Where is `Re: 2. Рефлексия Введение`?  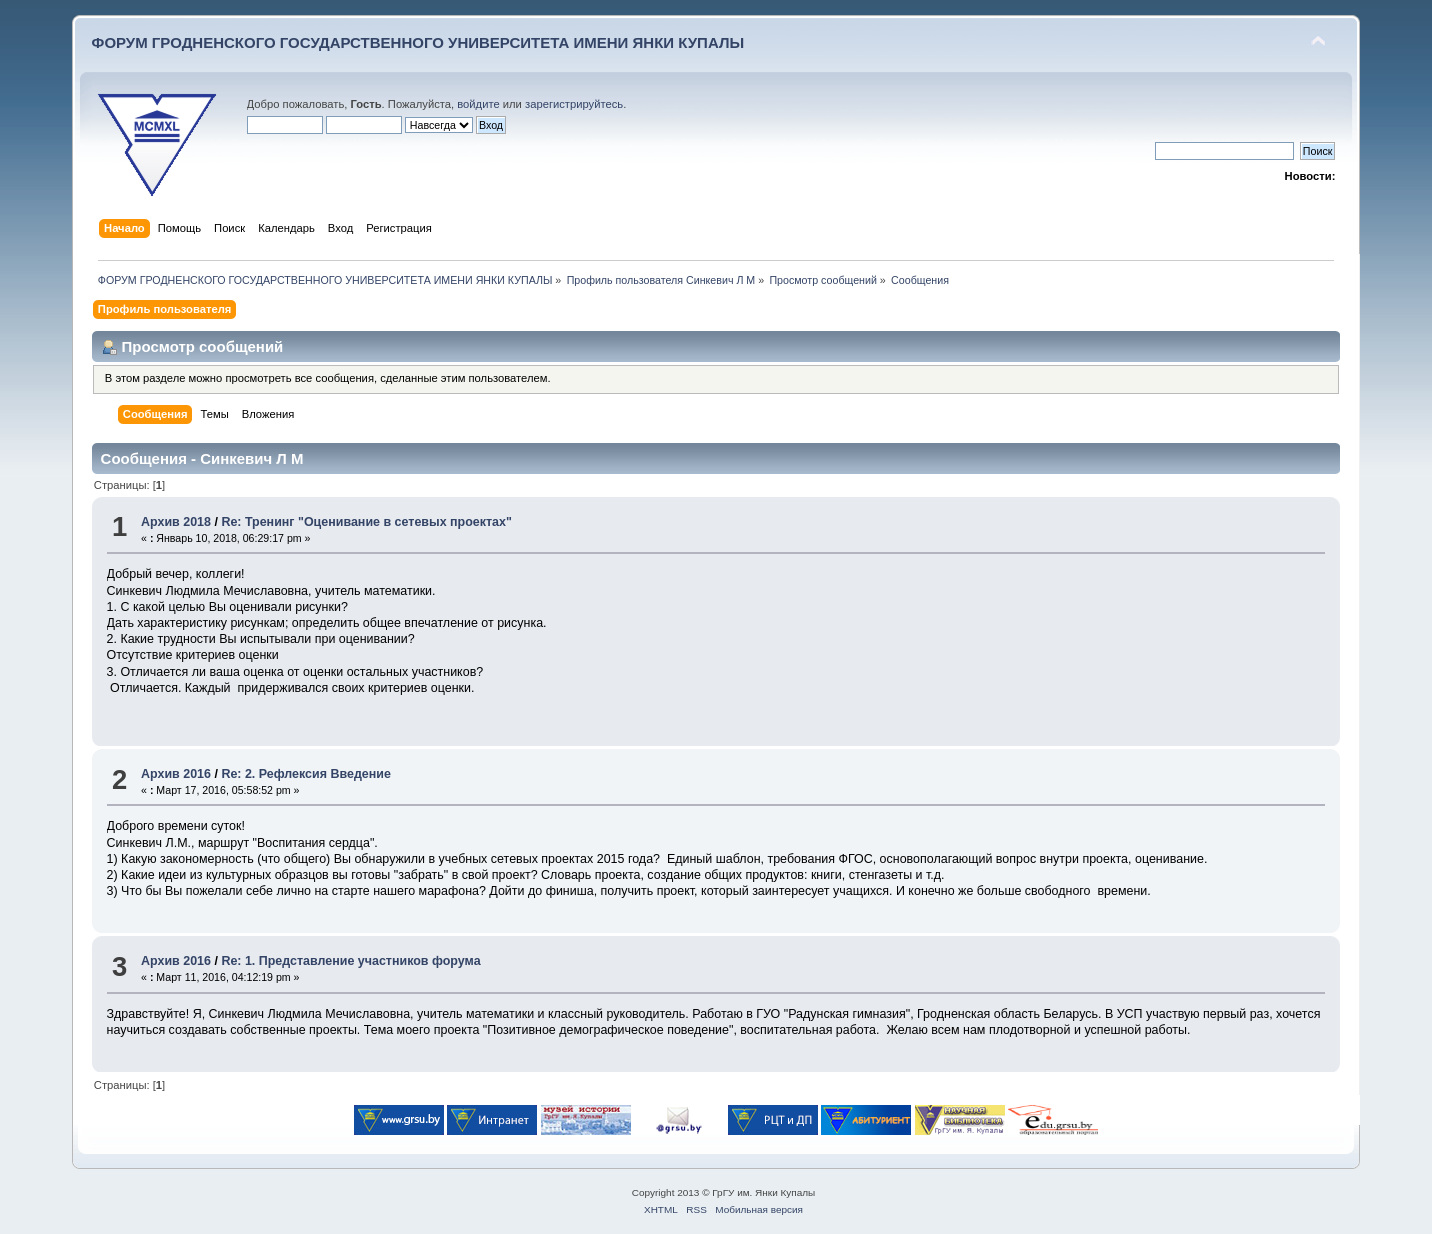 Re: 2. Рефлексия Введение is located at coordinates (305, 774).